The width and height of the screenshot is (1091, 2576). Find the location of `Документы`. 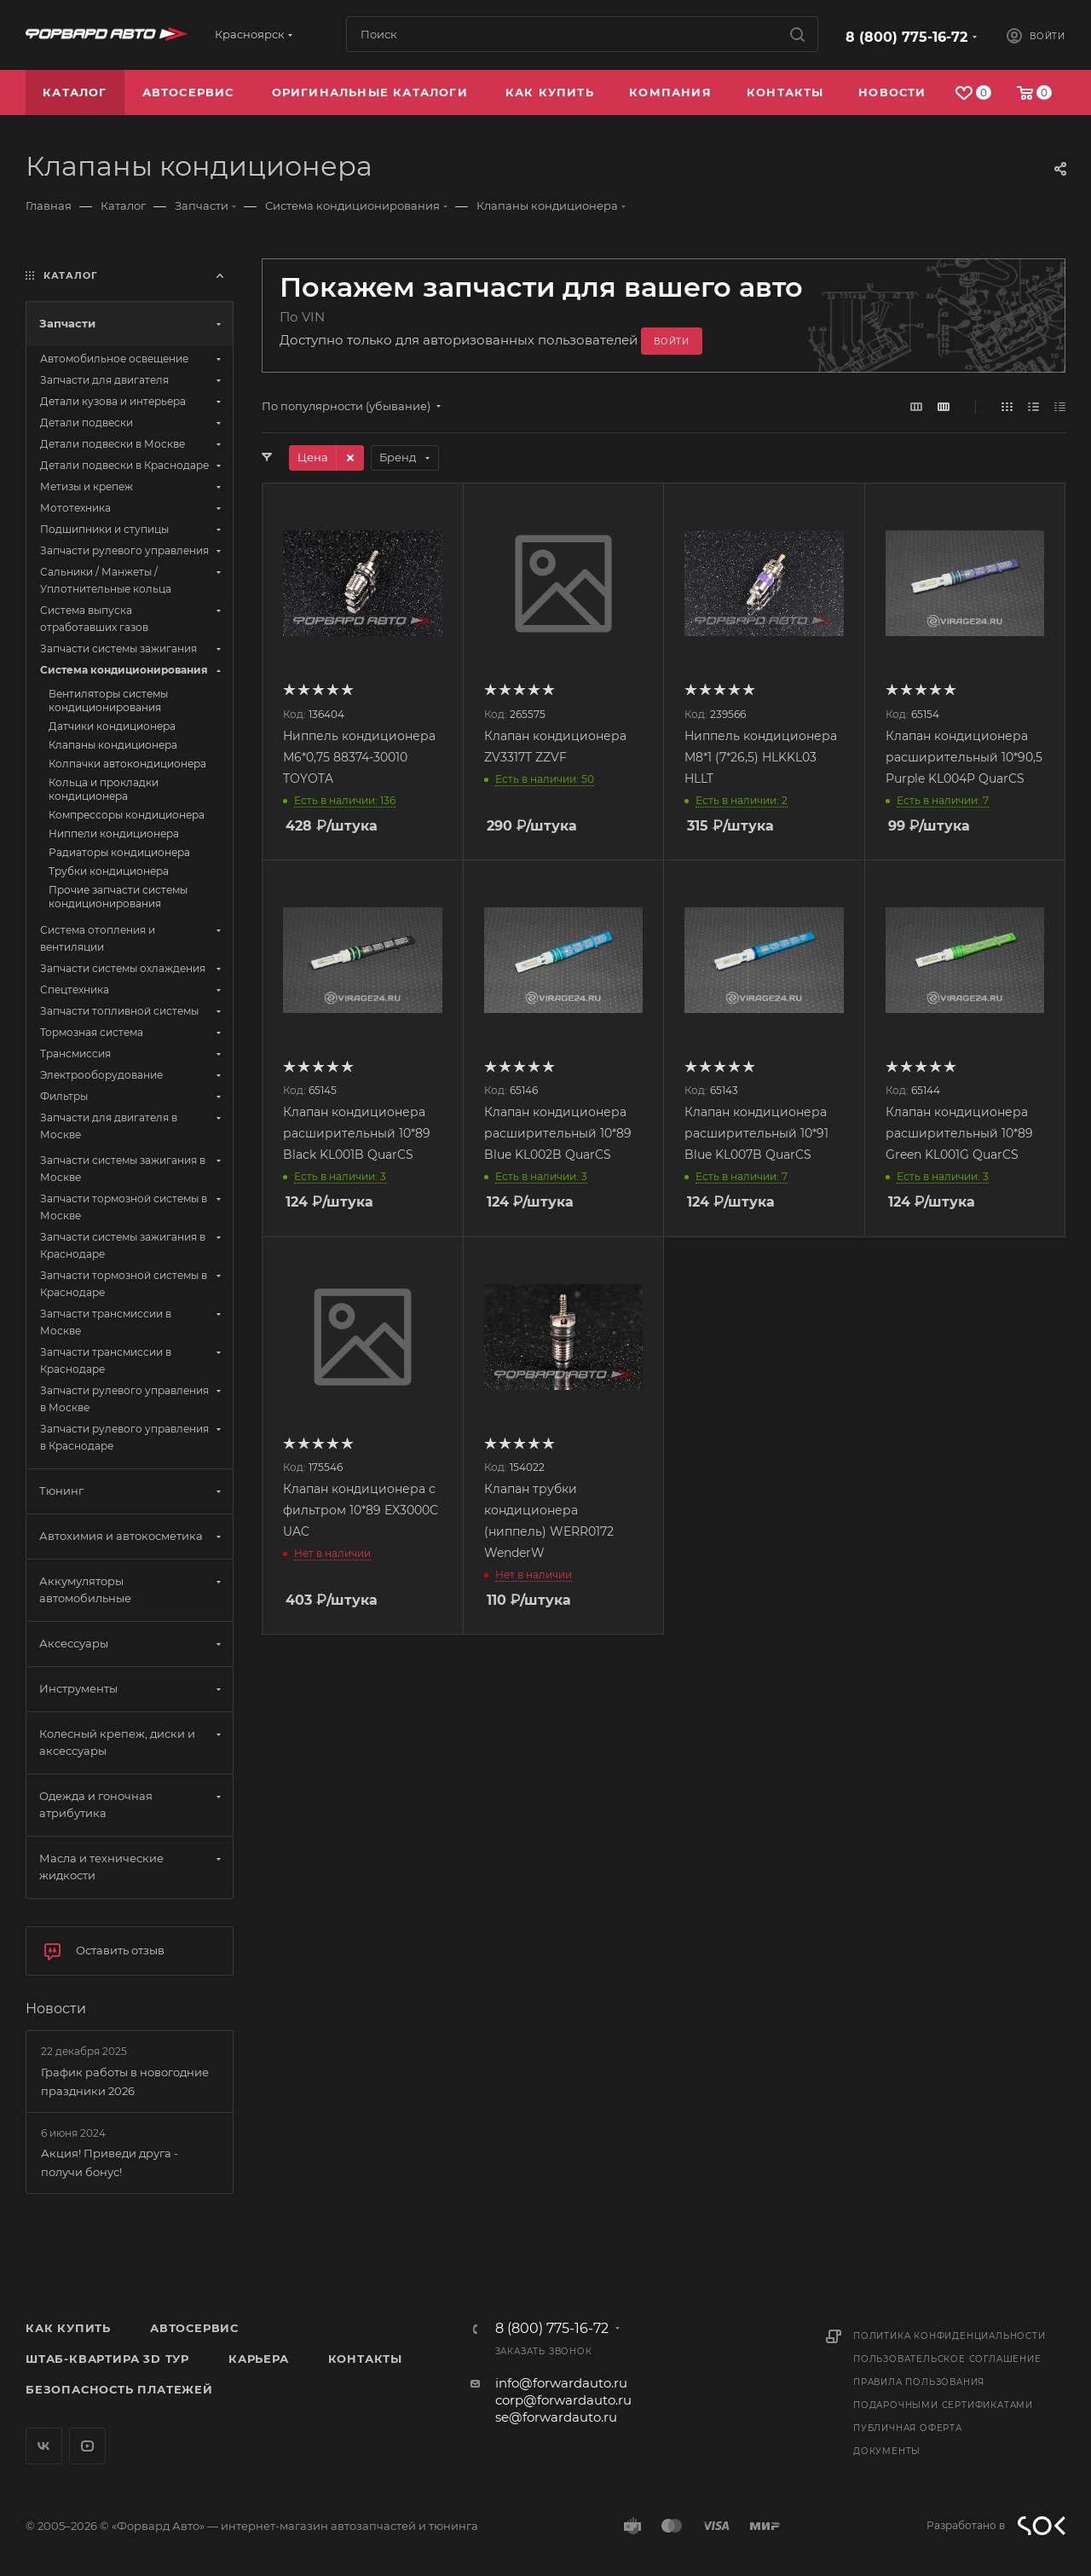

Документы is located at coordinates (887, 2451).